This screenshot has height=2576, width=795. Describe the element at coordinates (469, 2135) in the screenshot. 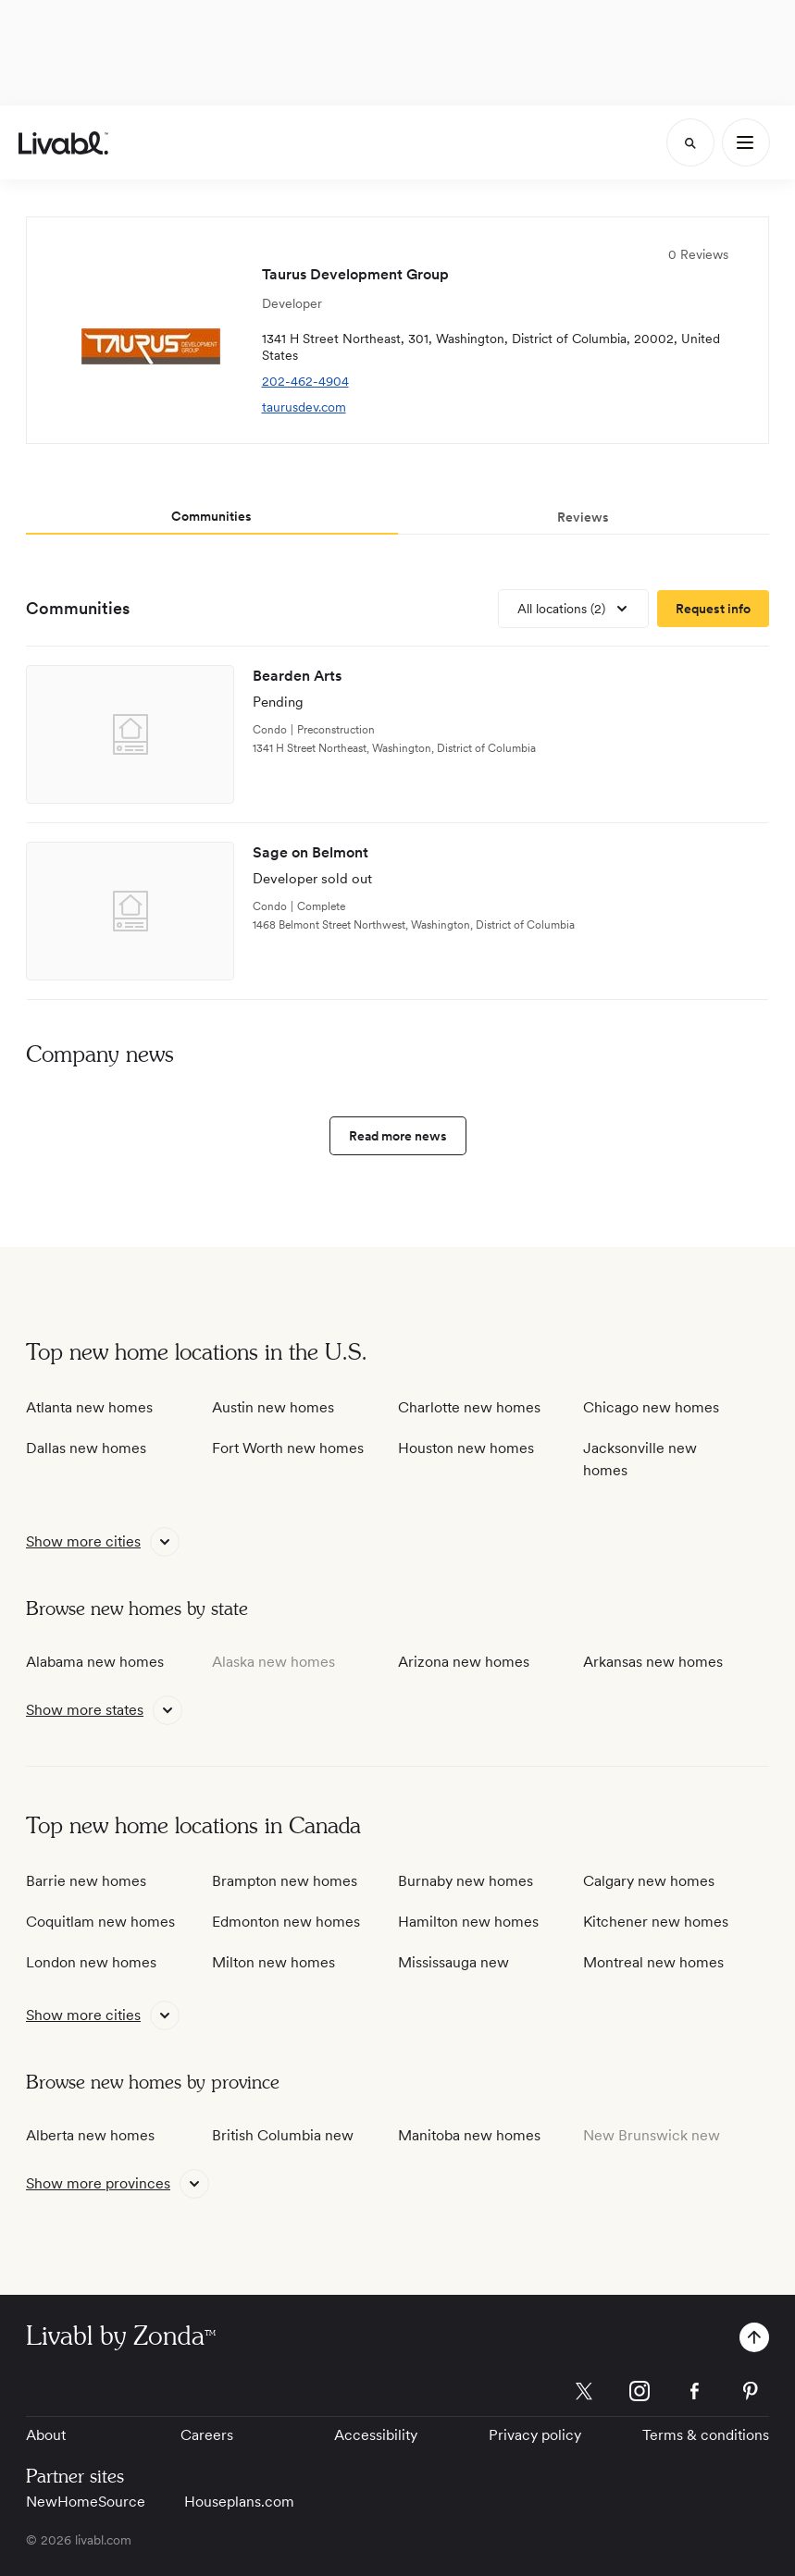

I see `Manitoba new homes` at that location.